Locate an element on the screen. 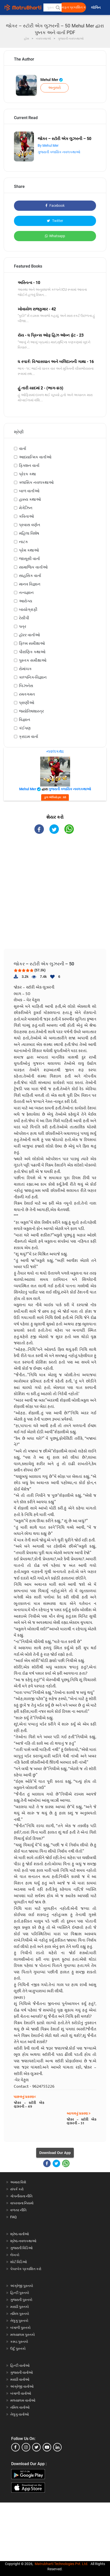 This screenshot has height=2576, width=110. ગુજરાતી ક્લાસિક નવલકથાઓ is located at coordinates (59, 152).